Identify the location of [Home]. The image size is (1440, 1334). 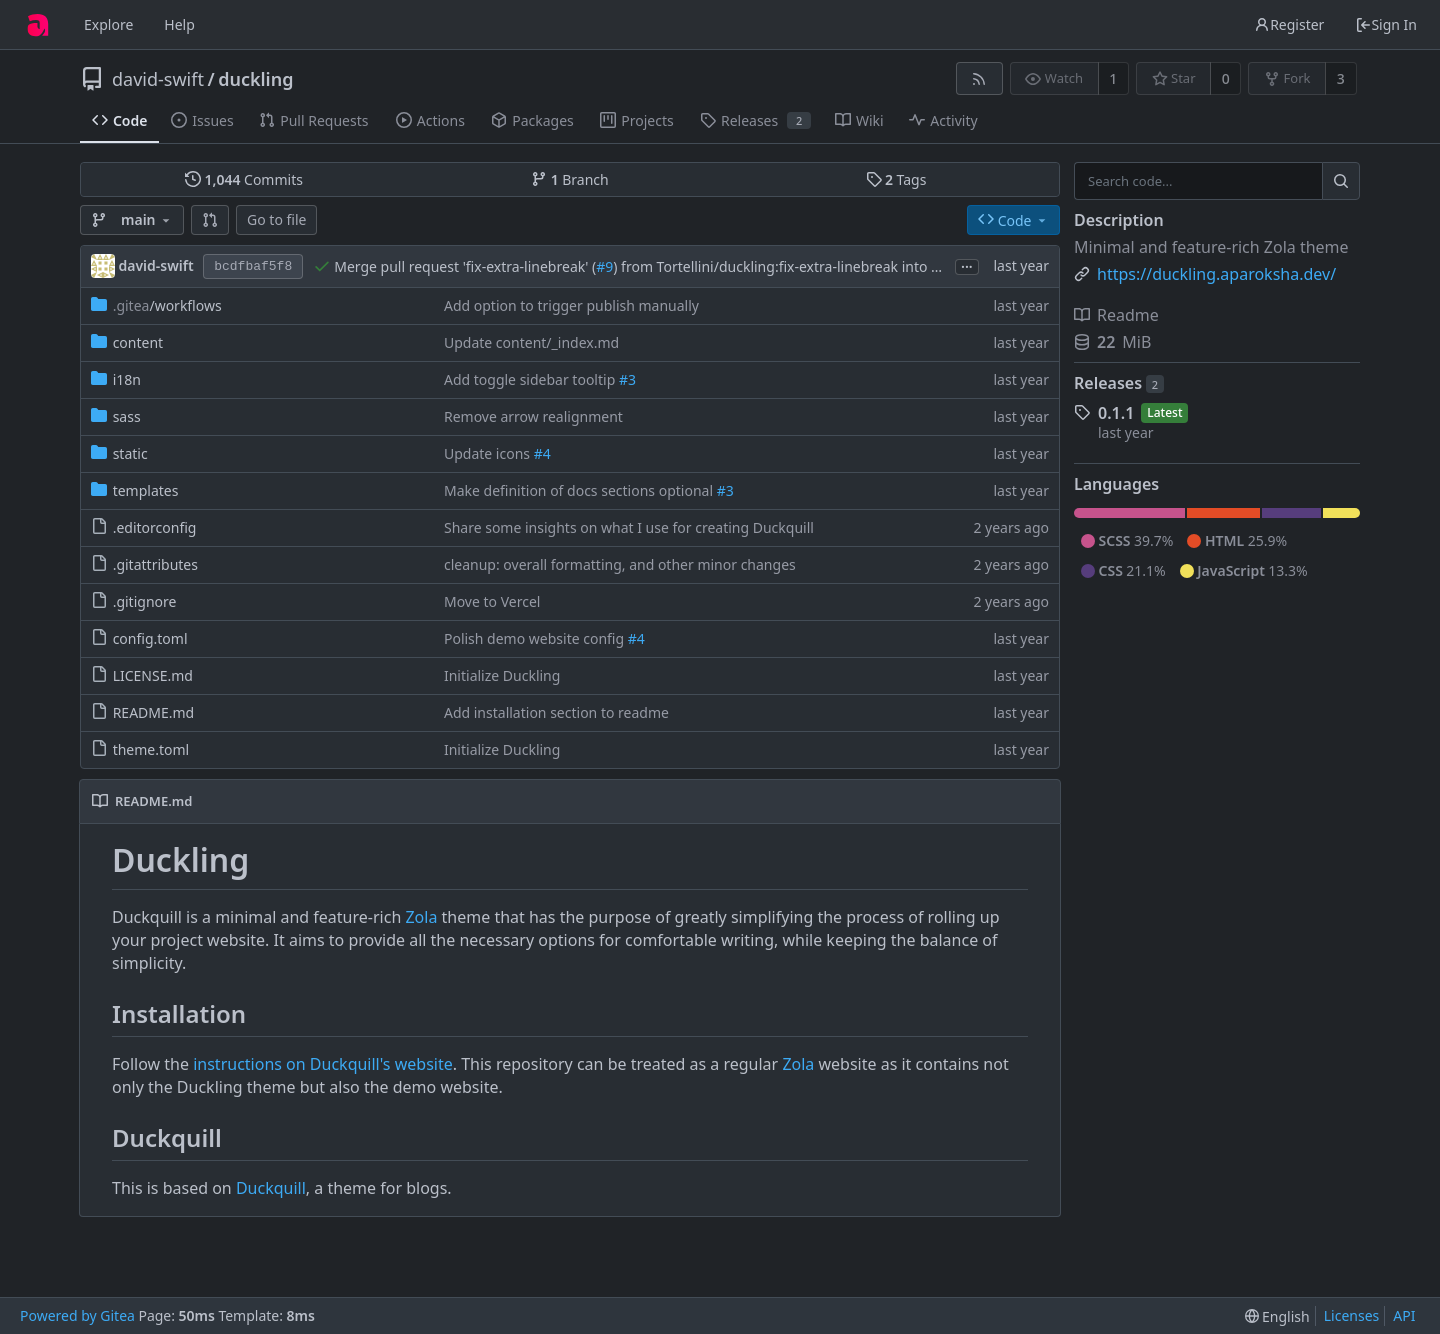
(38, 25).